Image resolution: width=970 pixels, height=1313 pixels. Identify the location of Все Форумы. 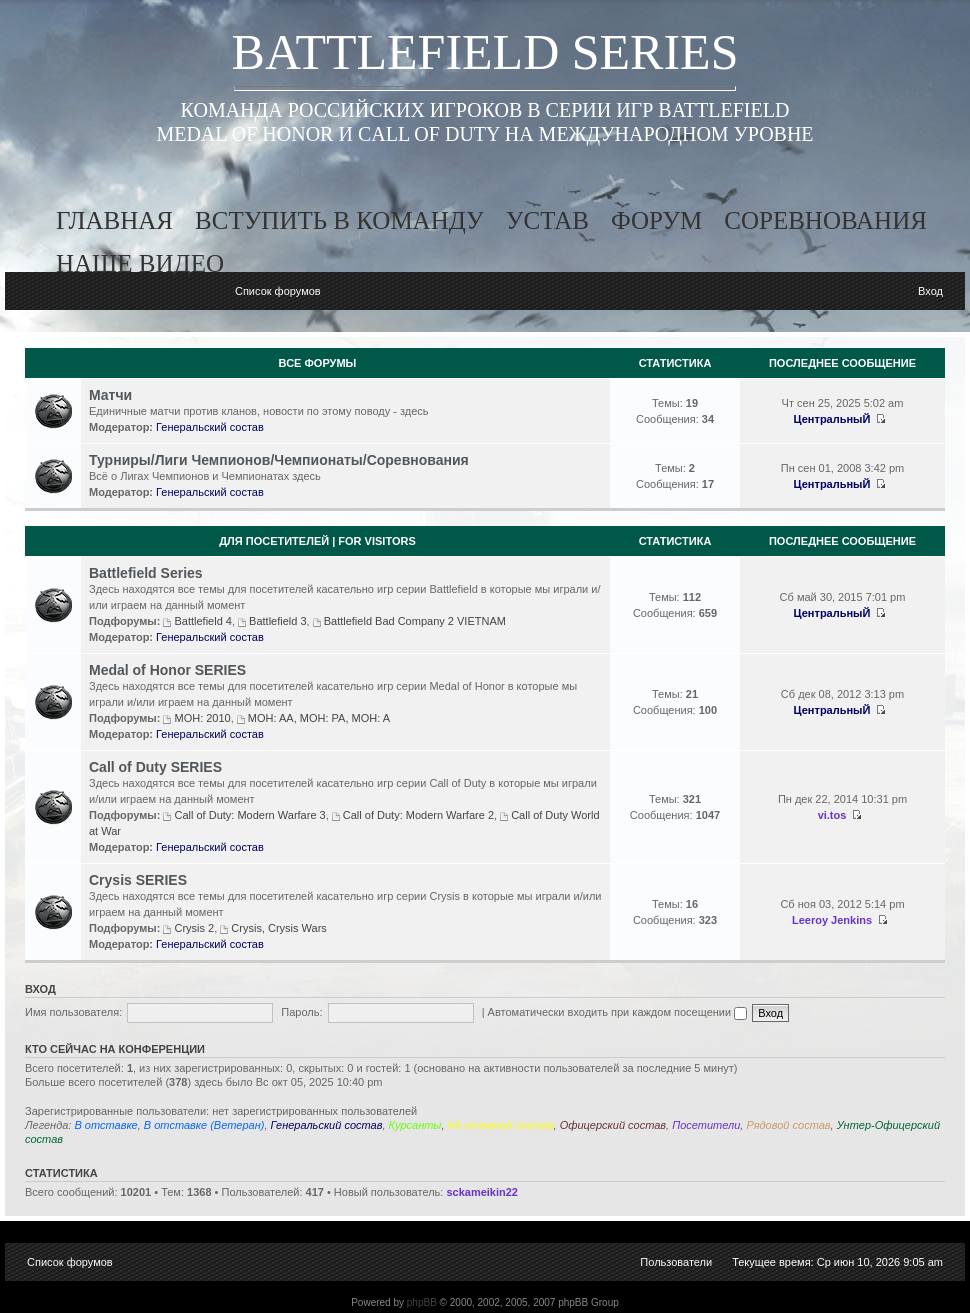
(318, 363).